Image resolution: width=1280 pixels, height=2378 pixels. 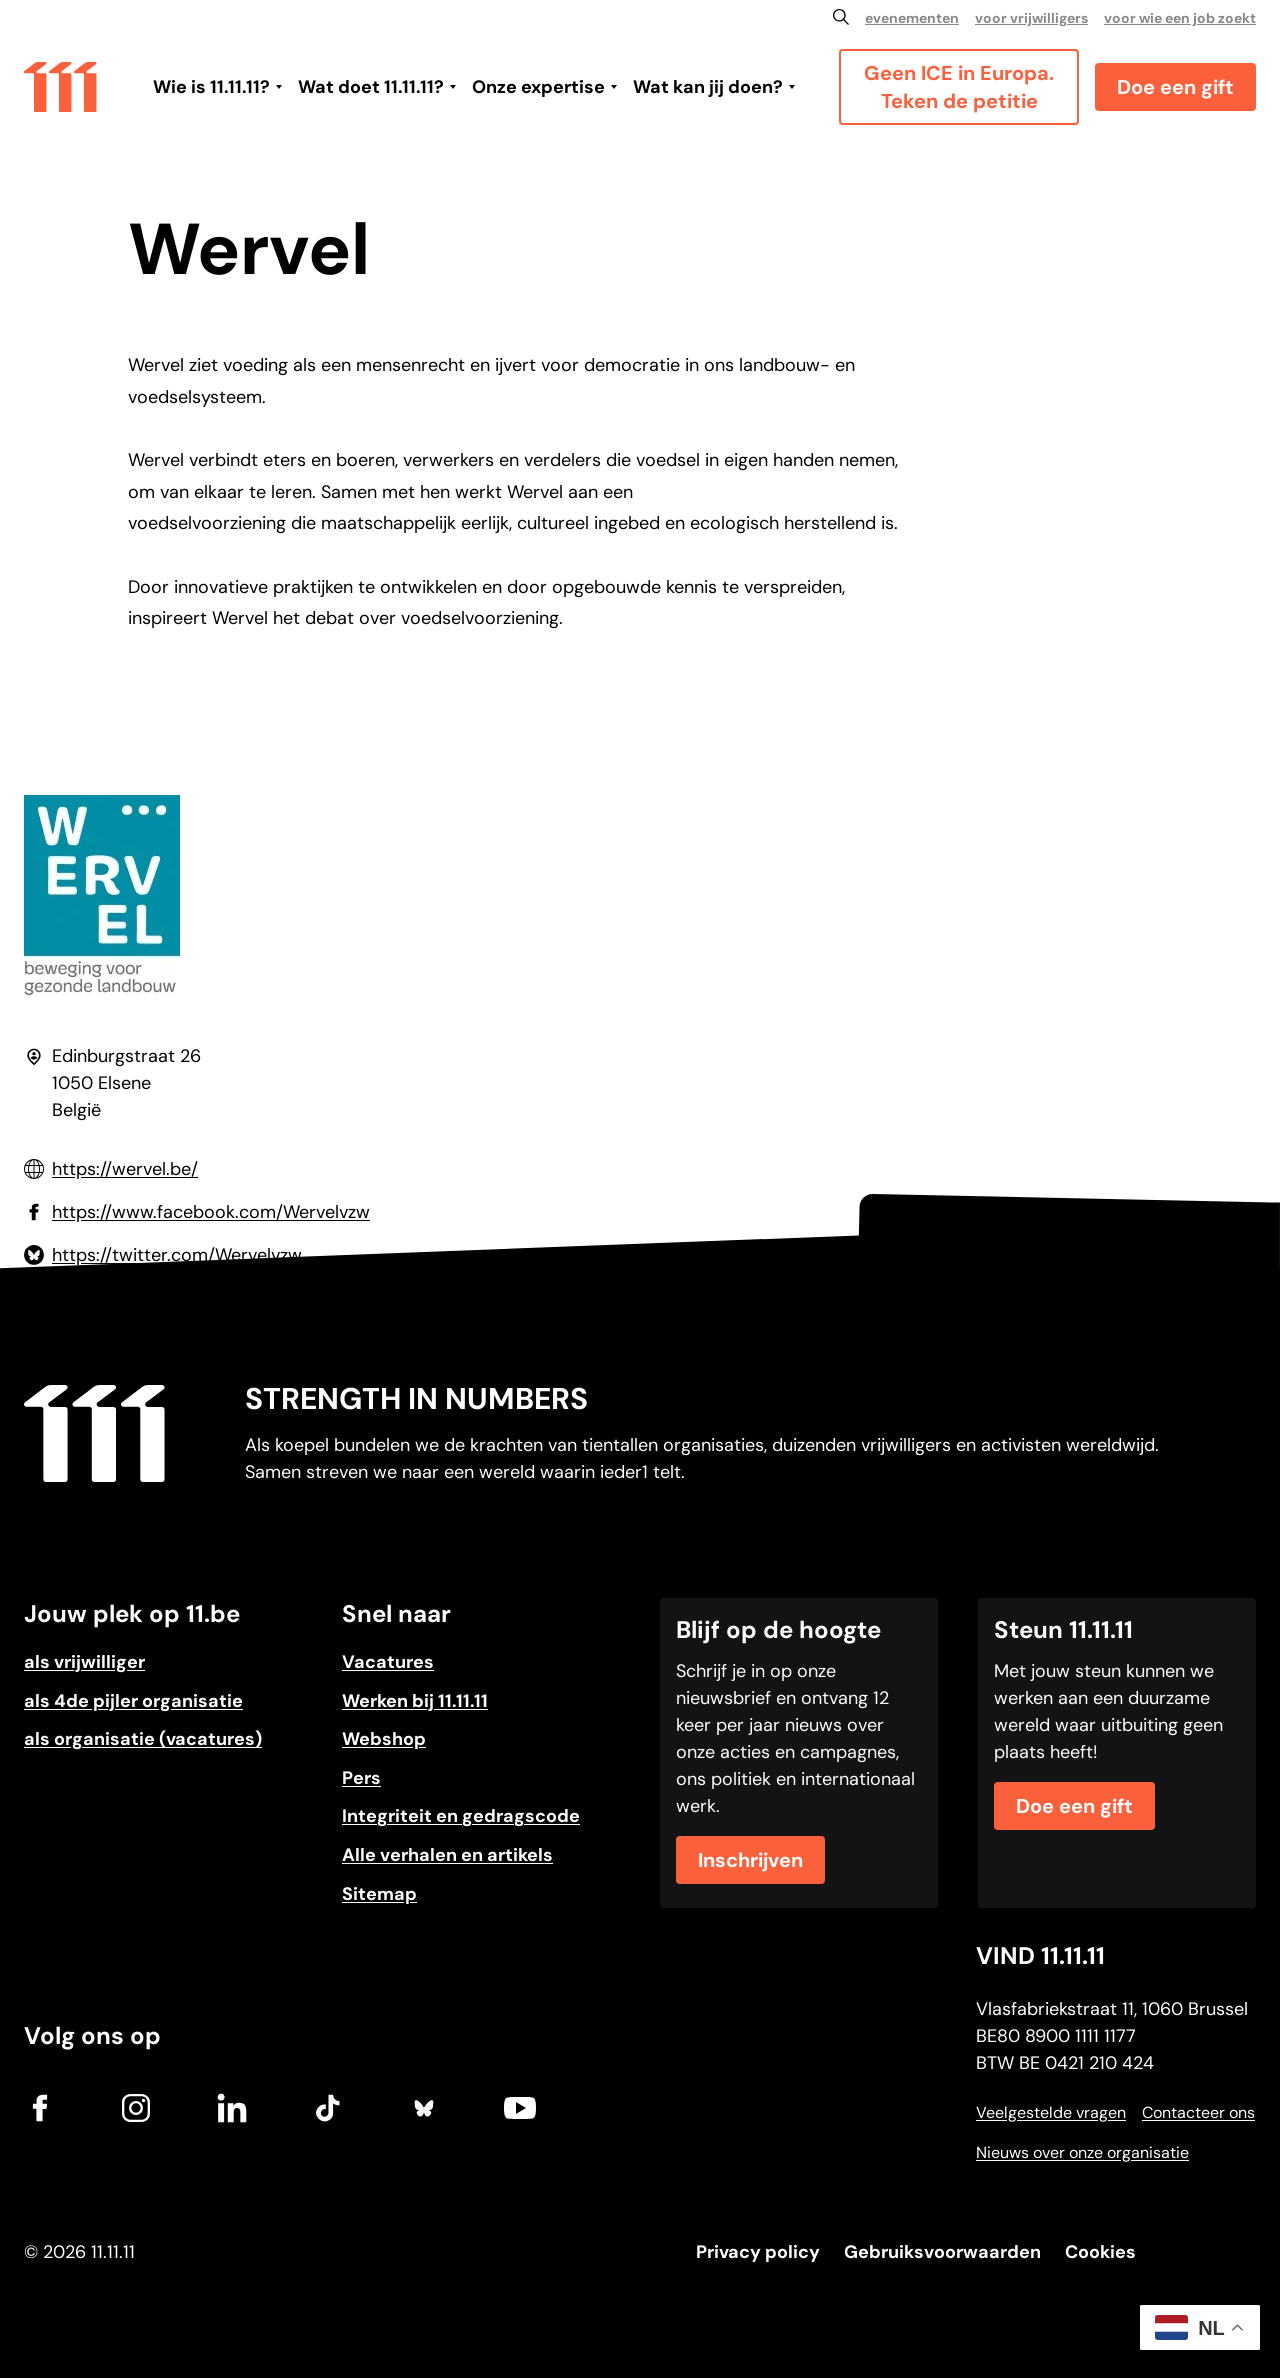 I want to click on evenementen, so click(x=912, y=18).